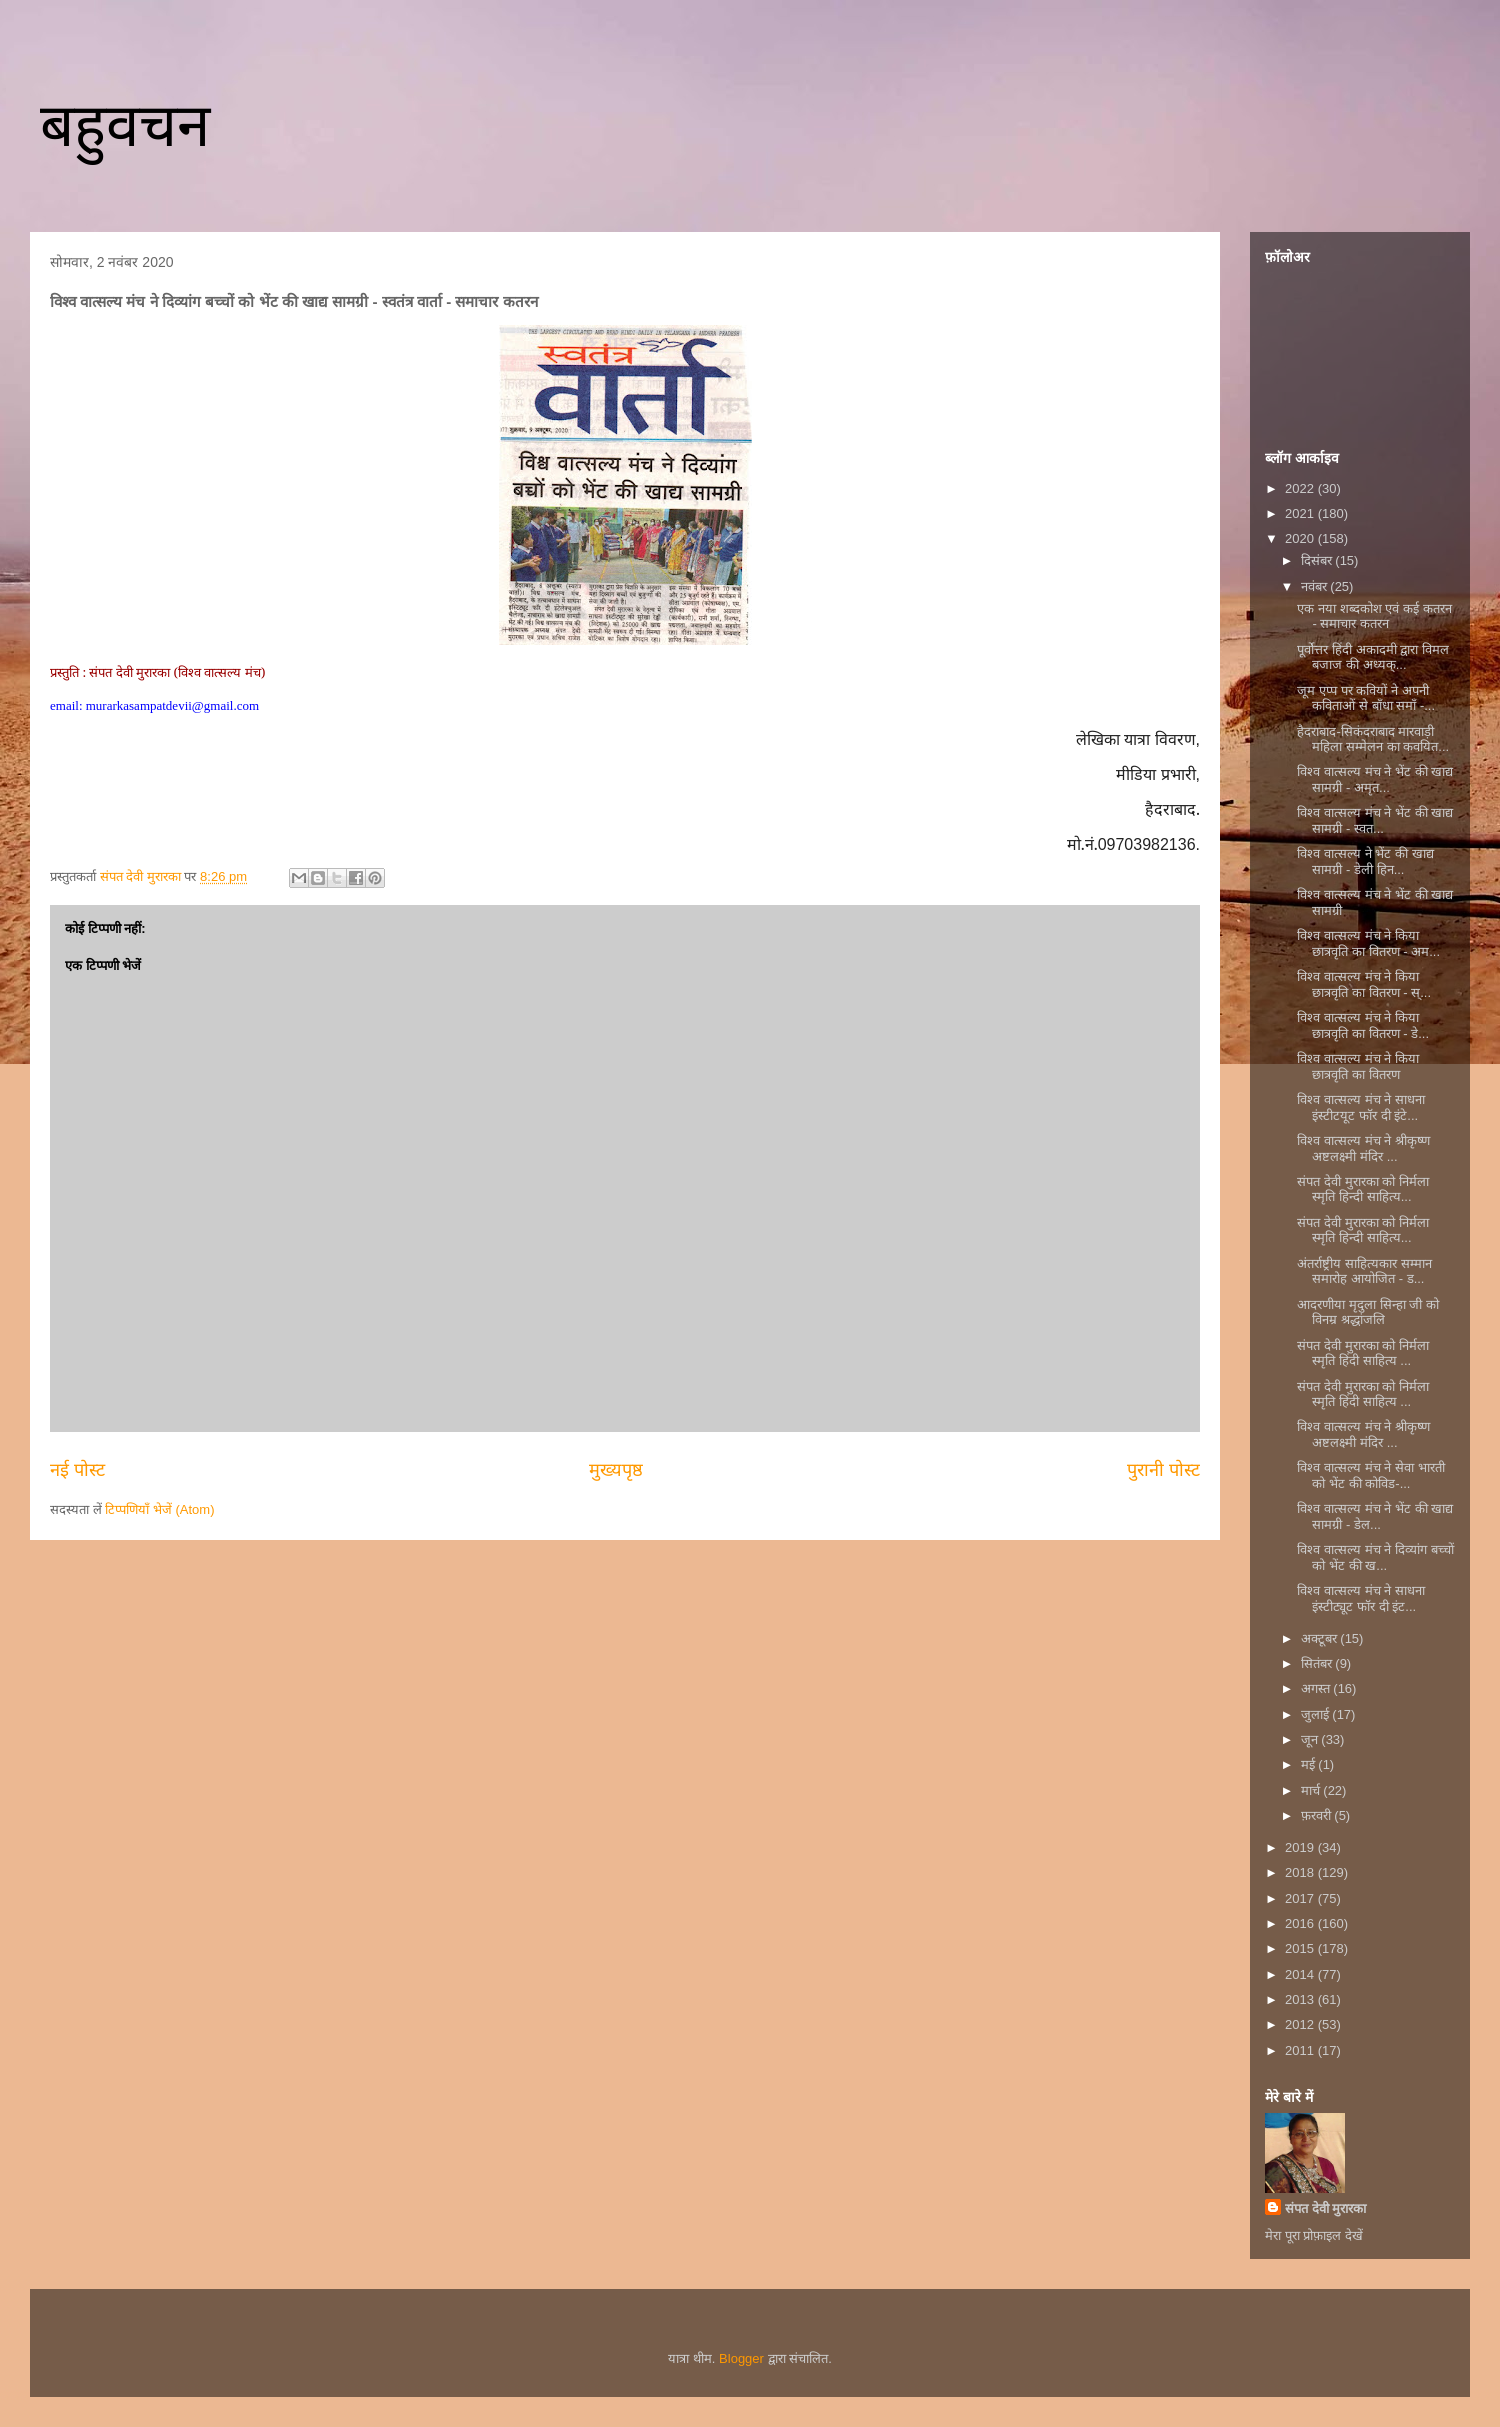  Describe the element at coordinates (1314, 2235) in the screenshot. I see `मेरा पूरा प्रोफ़ाइल देखें` at that location.